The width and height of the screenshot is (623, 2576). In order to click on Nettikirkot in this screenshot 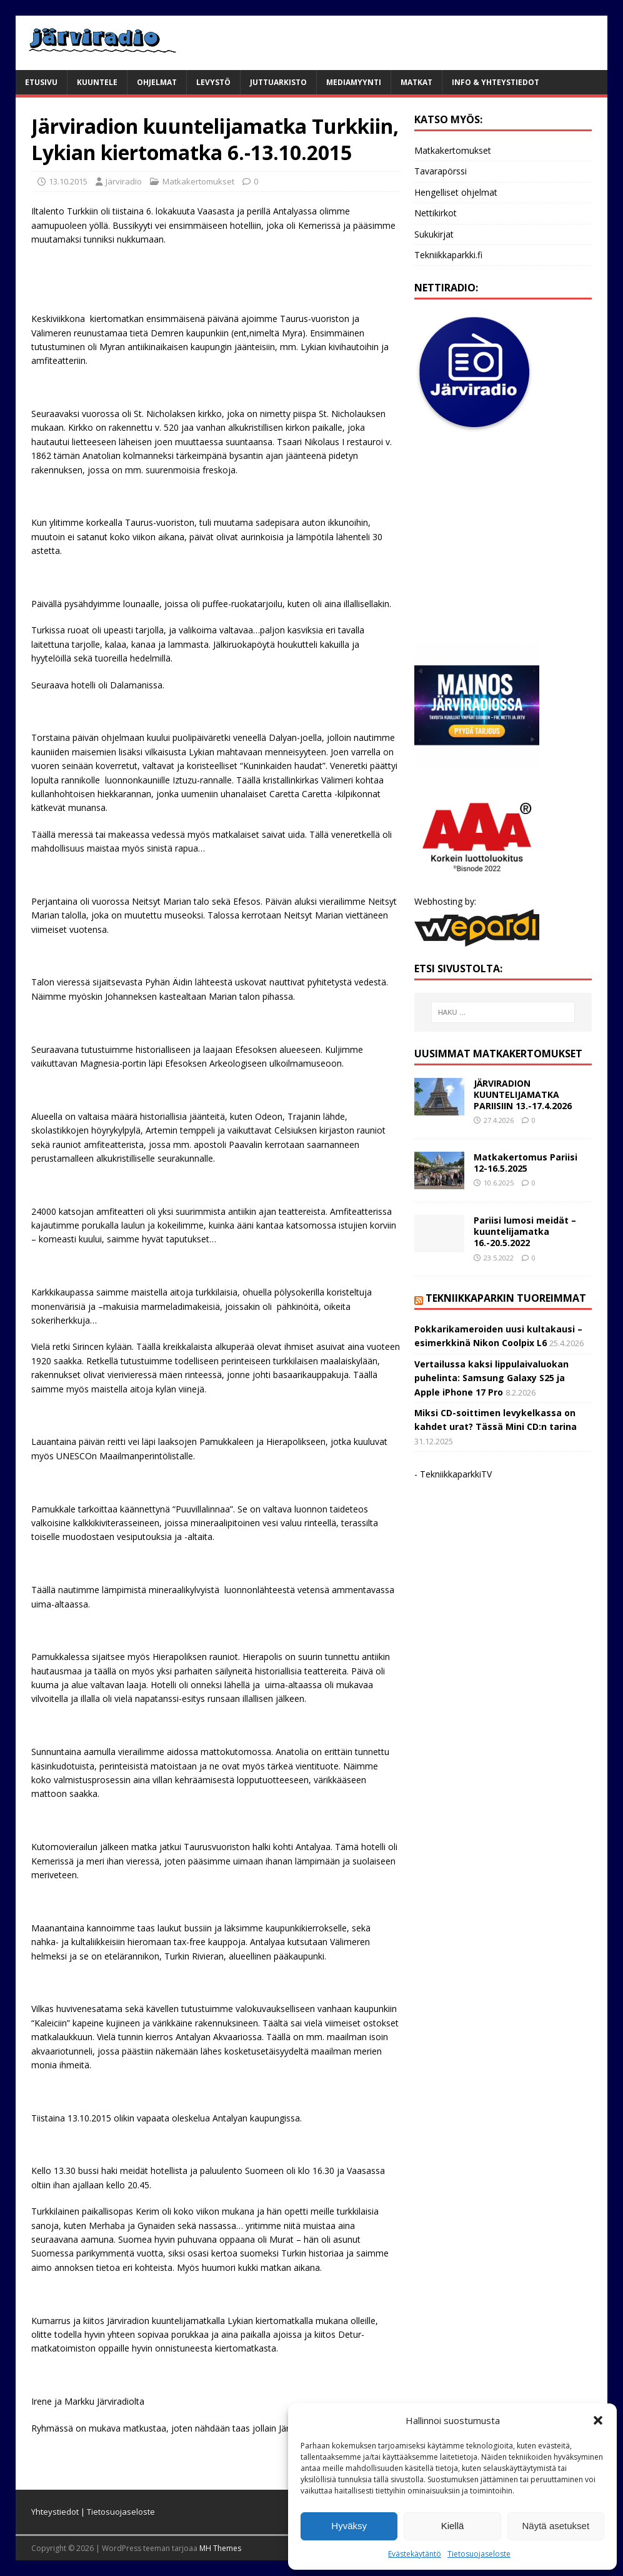, I will do `click(435, 213)`.